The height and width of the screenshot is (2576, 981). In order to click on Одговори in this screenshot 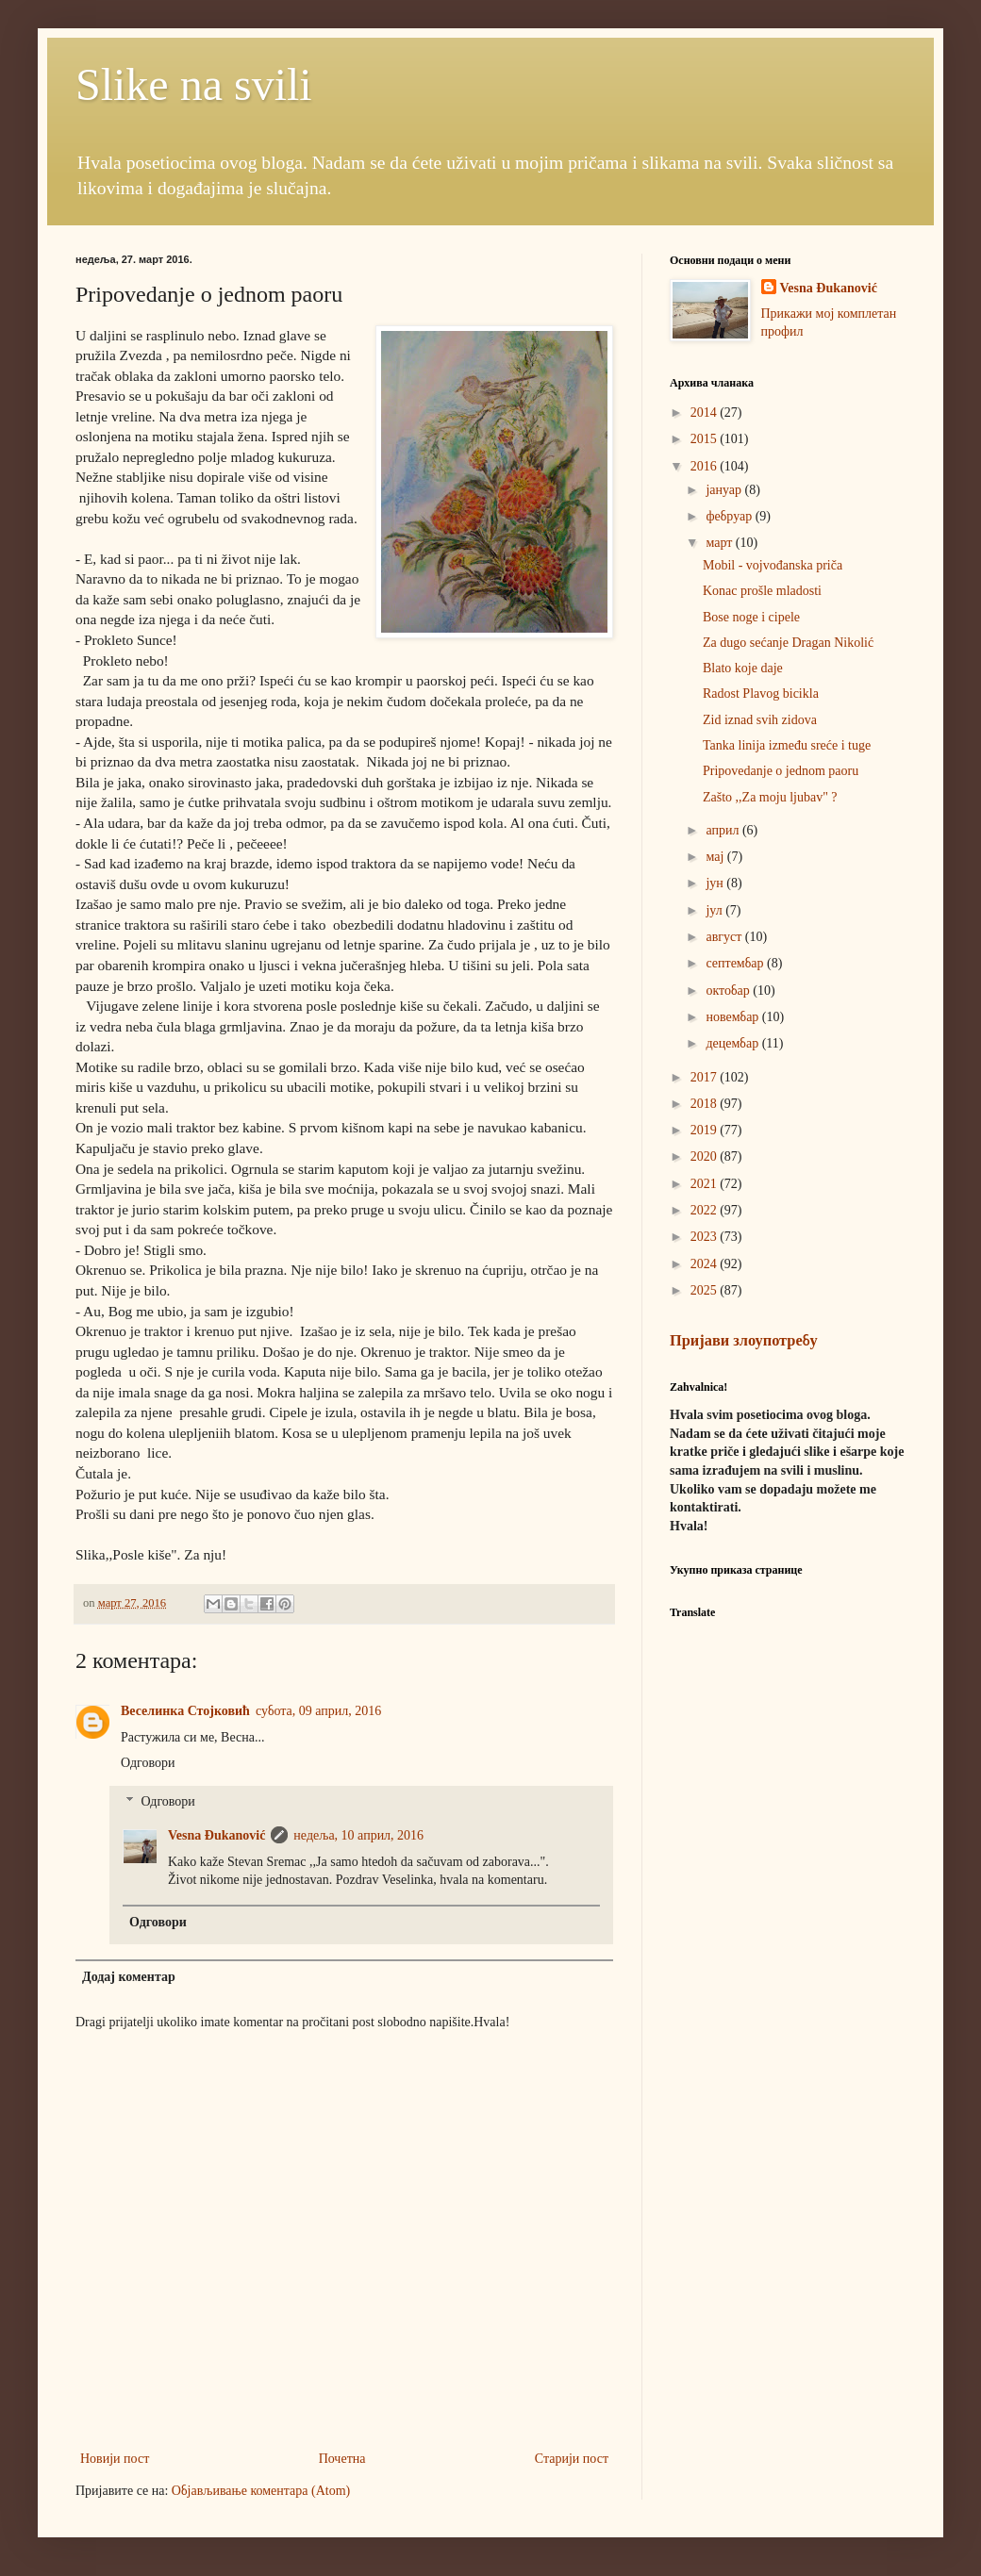, I will do `click(148, 1763)`.